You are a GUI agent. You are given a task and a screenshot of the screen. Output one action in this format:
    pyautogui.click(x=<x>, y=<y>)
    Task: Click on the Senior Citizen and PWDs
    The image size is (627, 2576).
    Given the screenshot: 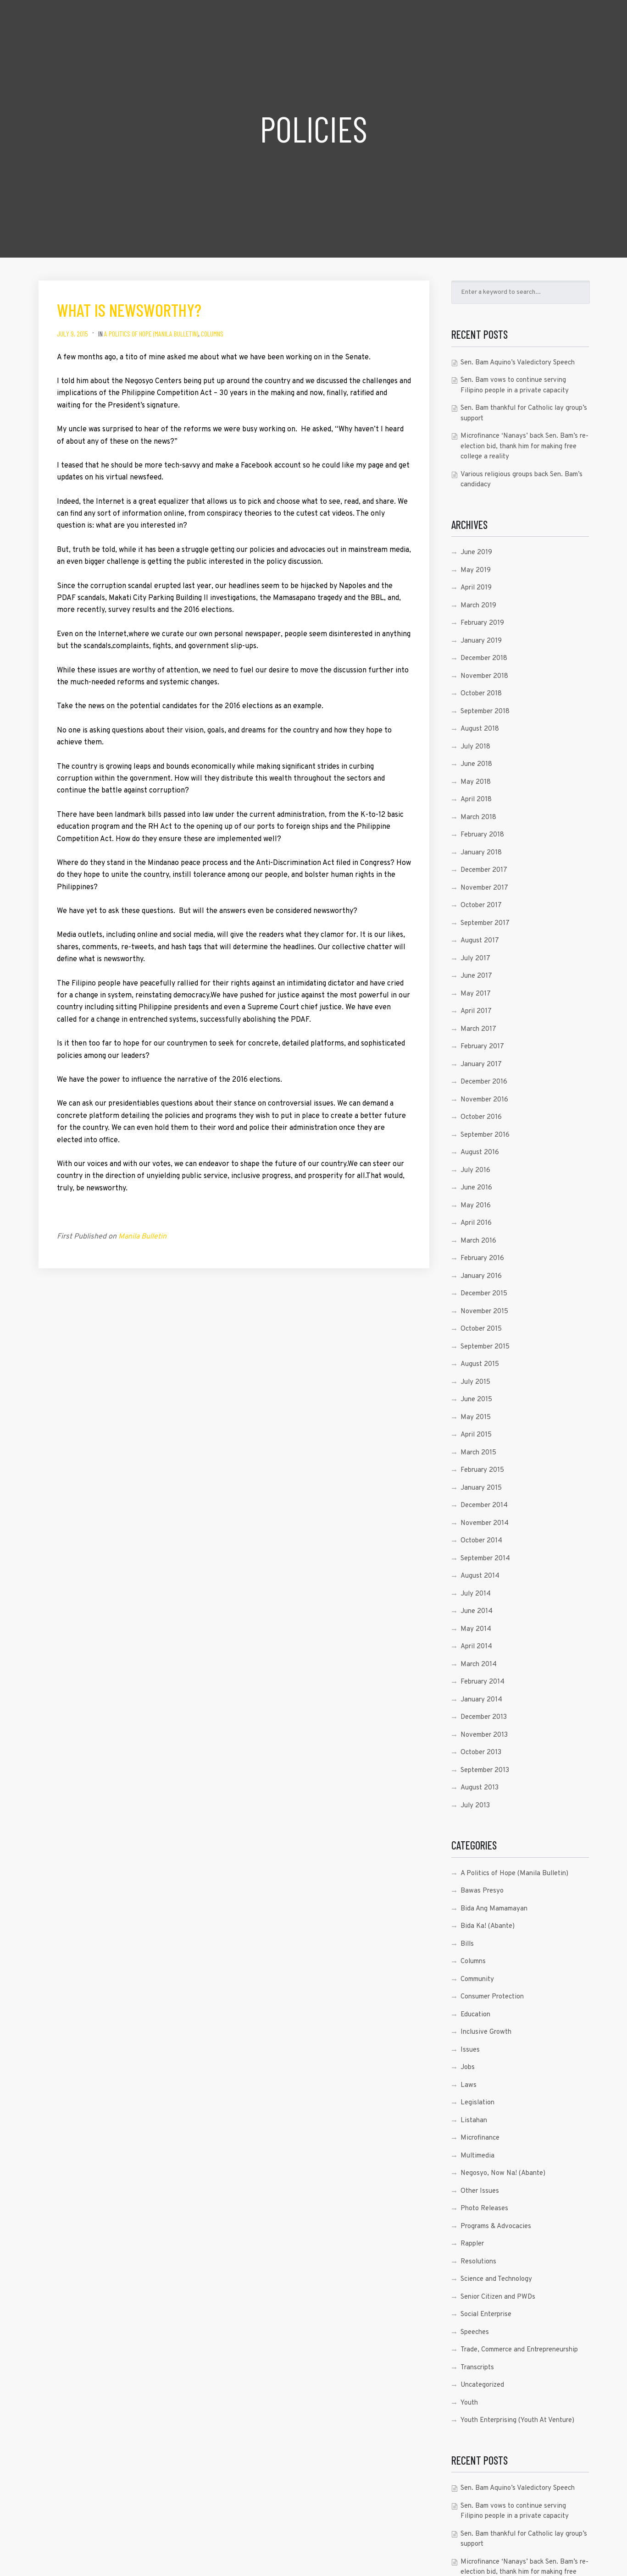 What is the action you would take?
    pyautogui.click(x=498, y=2297)
    